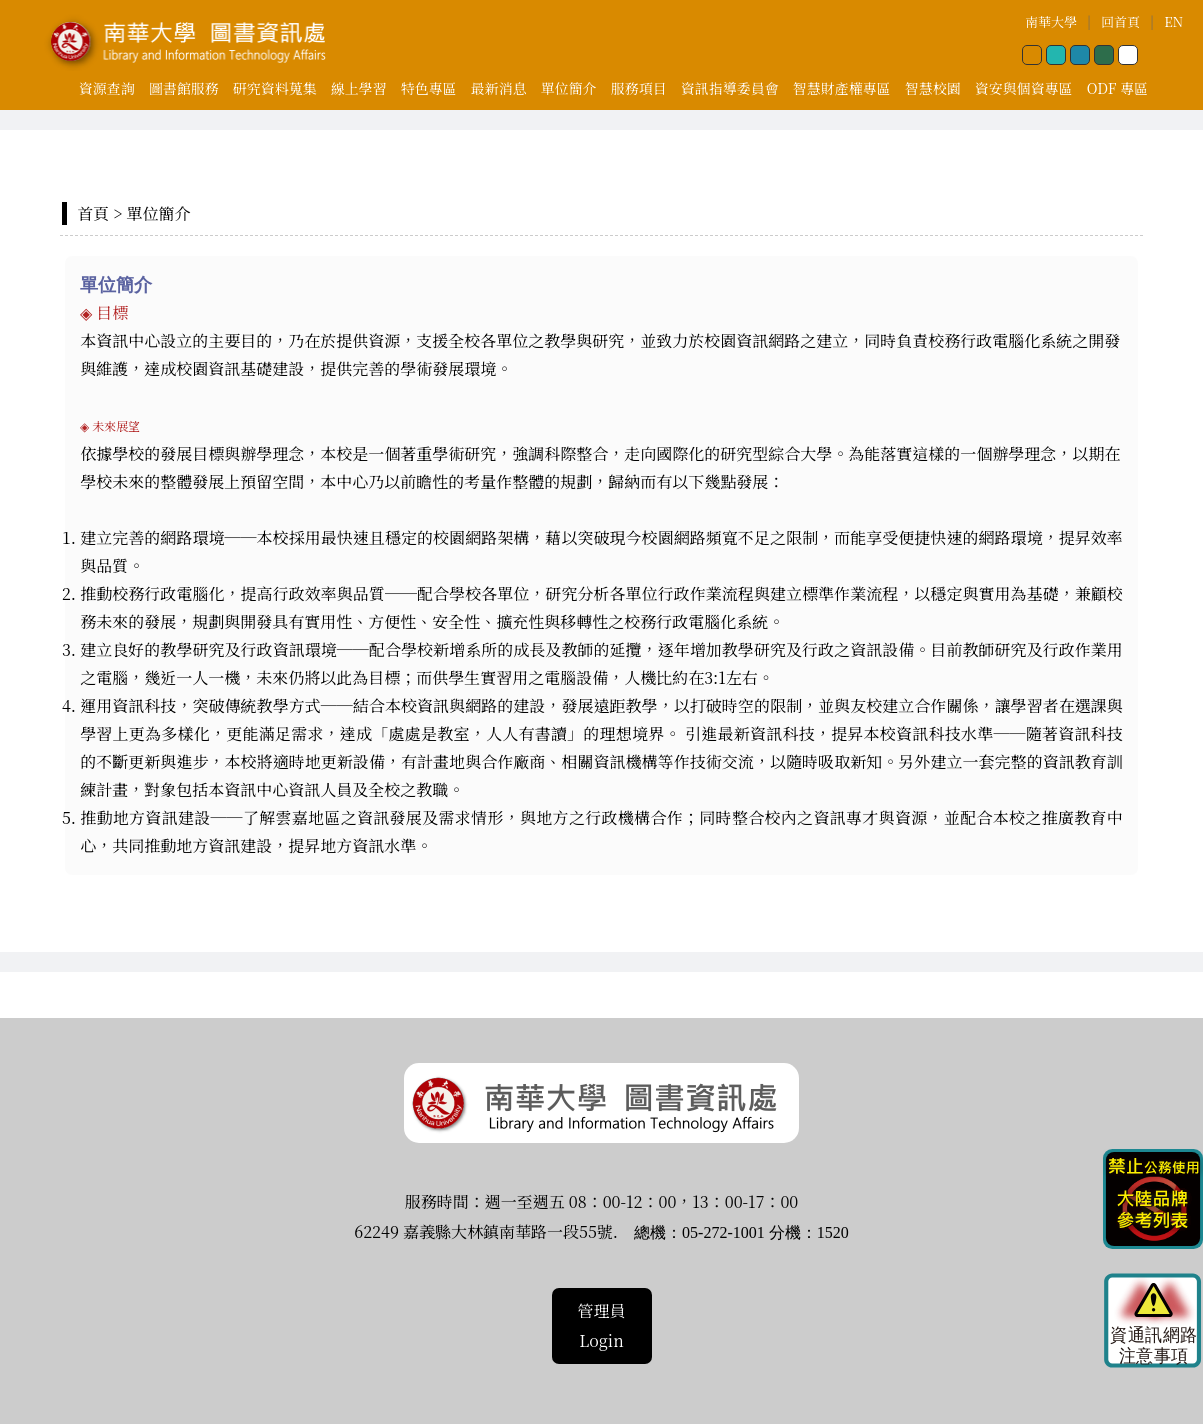 The height and width of the screenshot is (1424, 1203). What do you see at coordinates (1051, 21) in the screenshot?
I see `南華大學` at bounding box center [1051, 21].